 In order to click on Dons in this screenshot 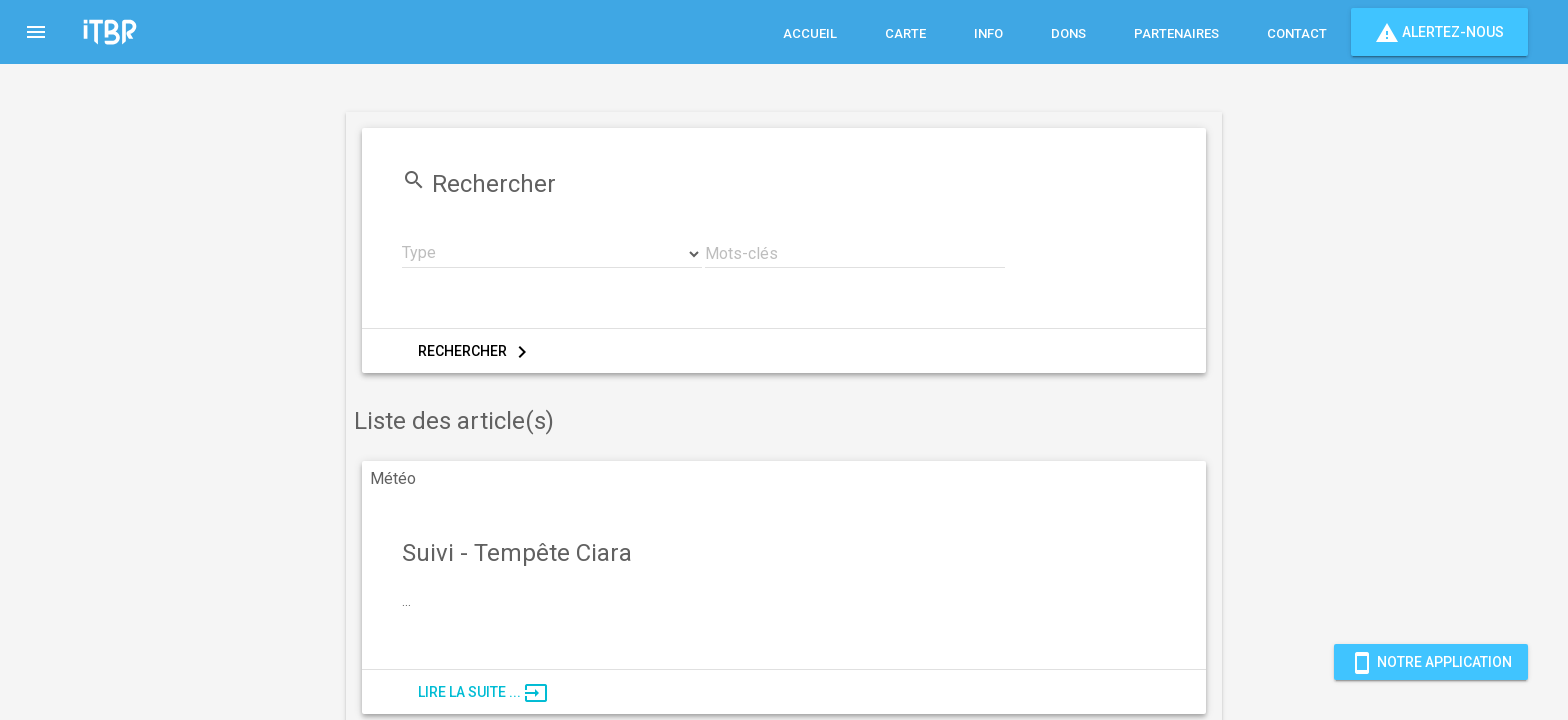, I will do `click(1068, 33)`.